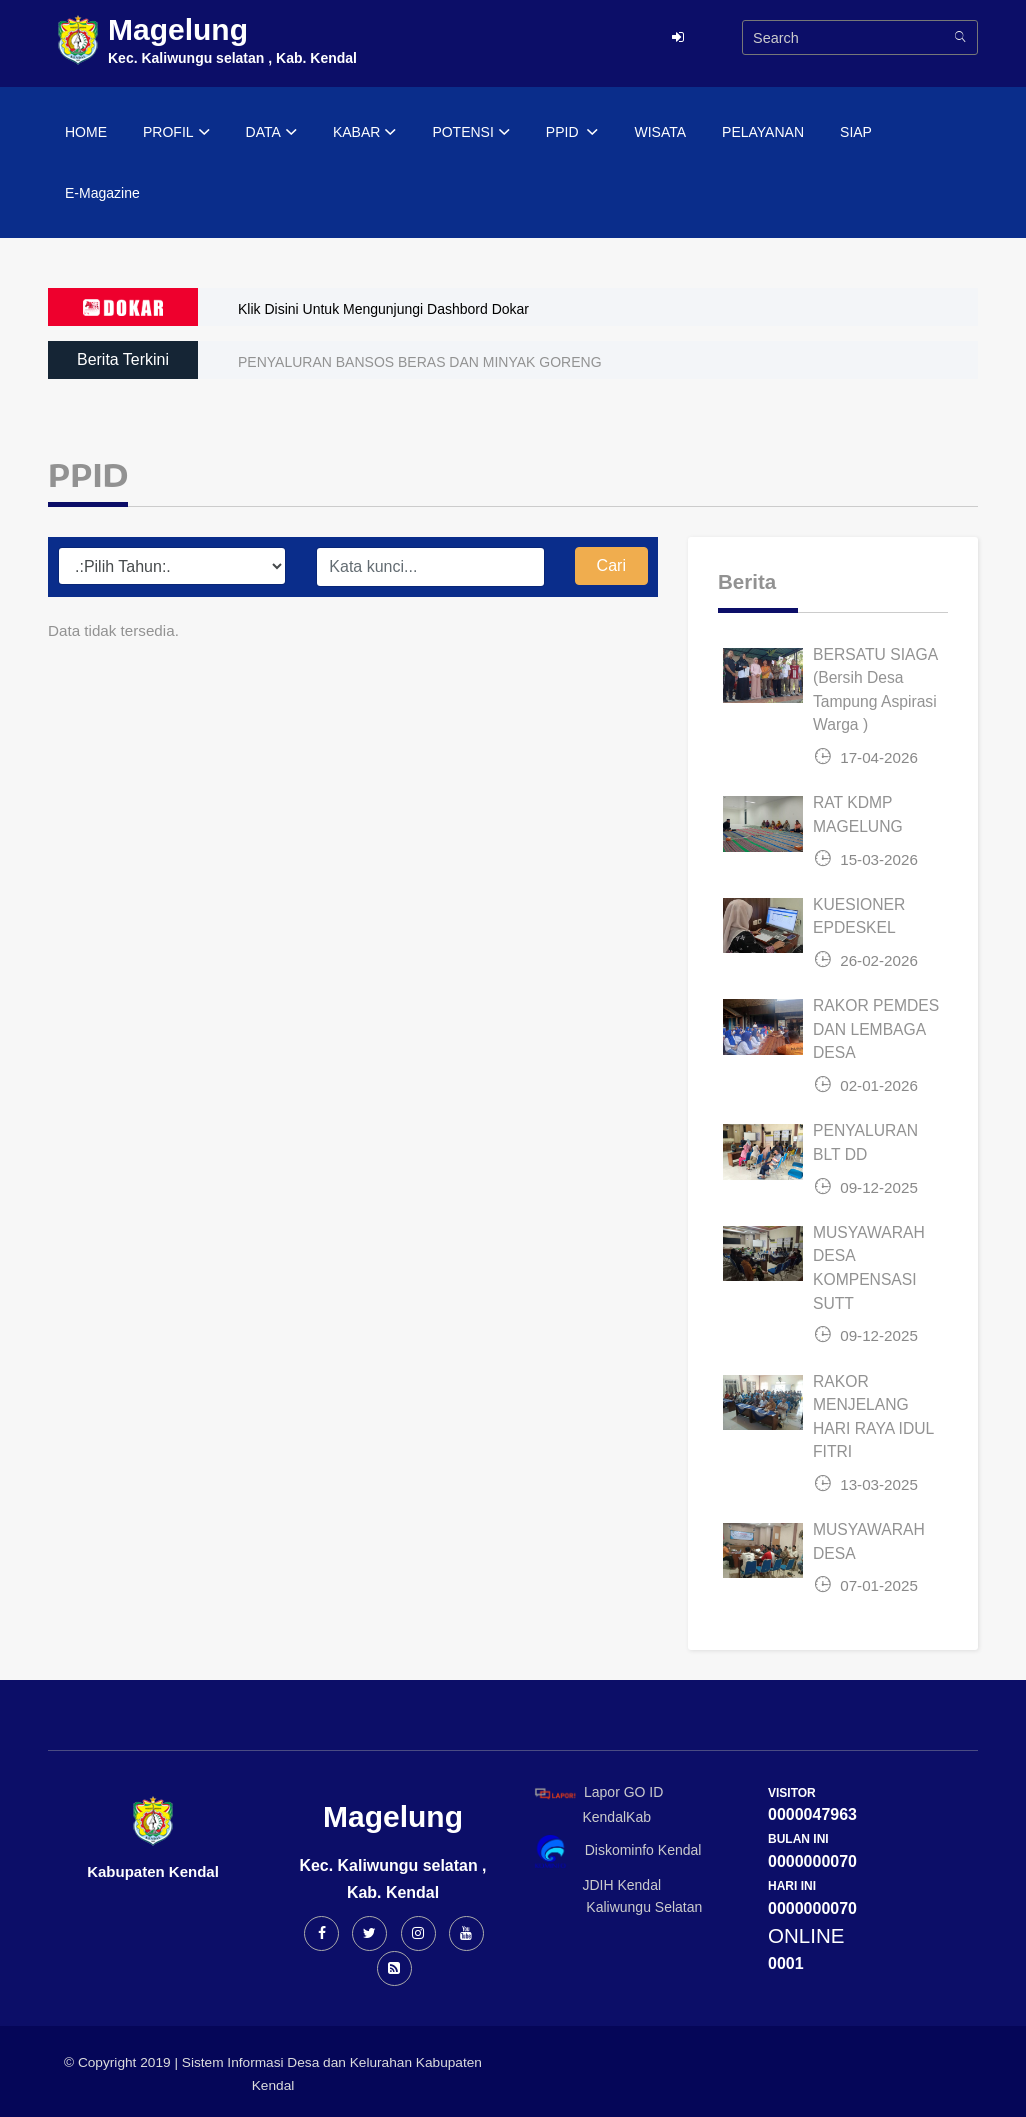 The image size is (1026, 2117). What do you see at coordinates (102, 193) in the screenshot?
I see `E-Magazine` at bounding box center [102, 193].